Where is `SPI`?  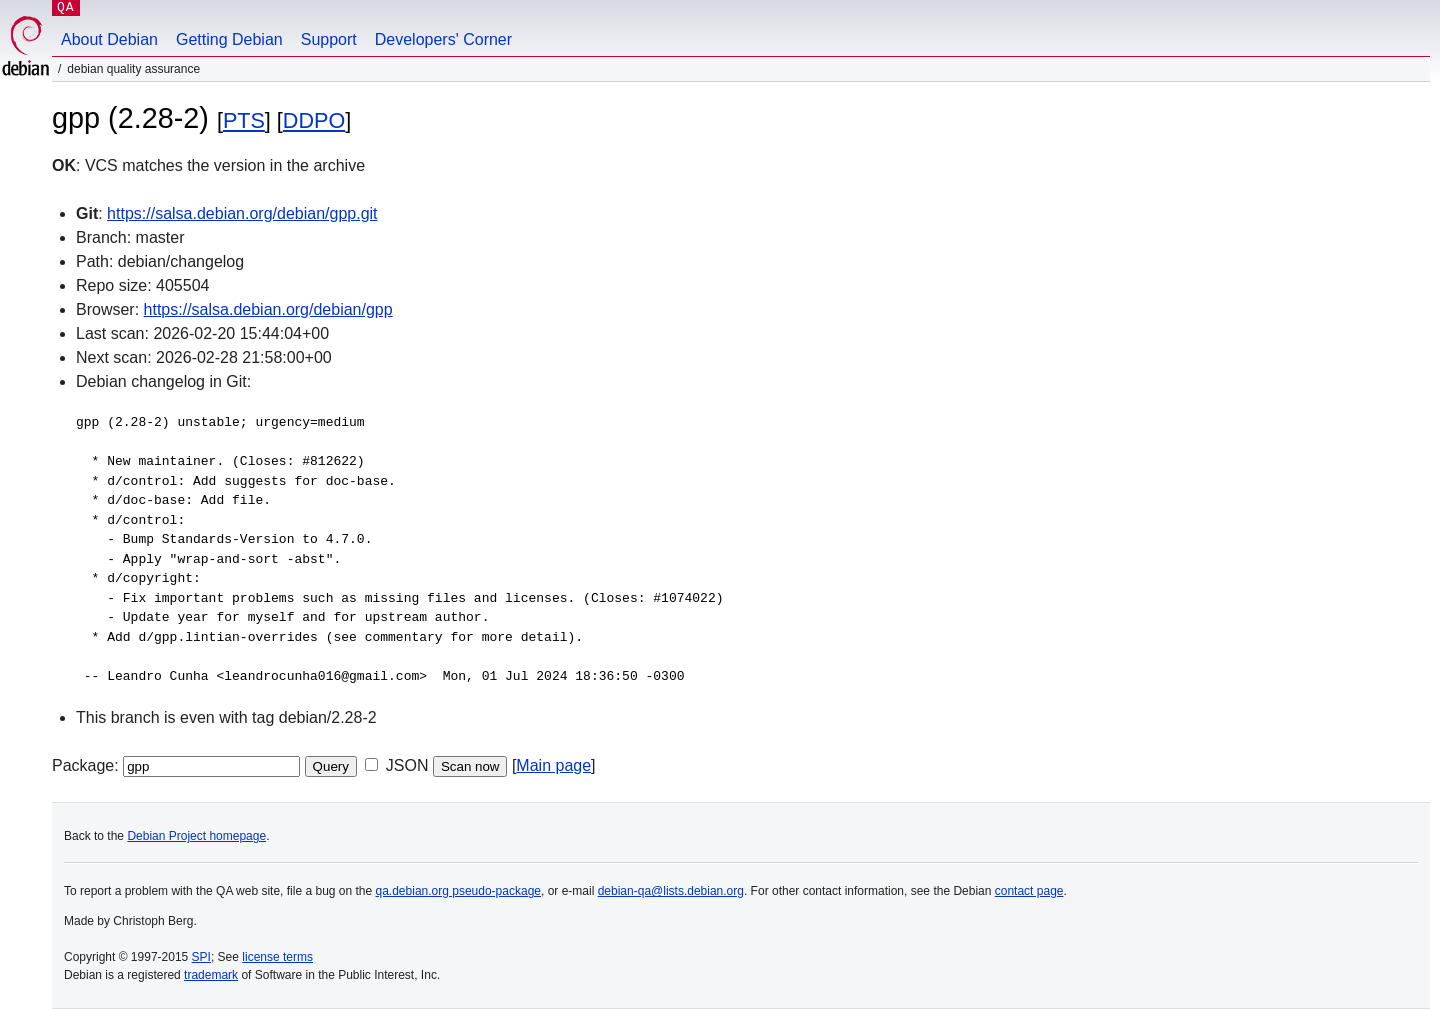 SPI is located at coordinates (201, 957).